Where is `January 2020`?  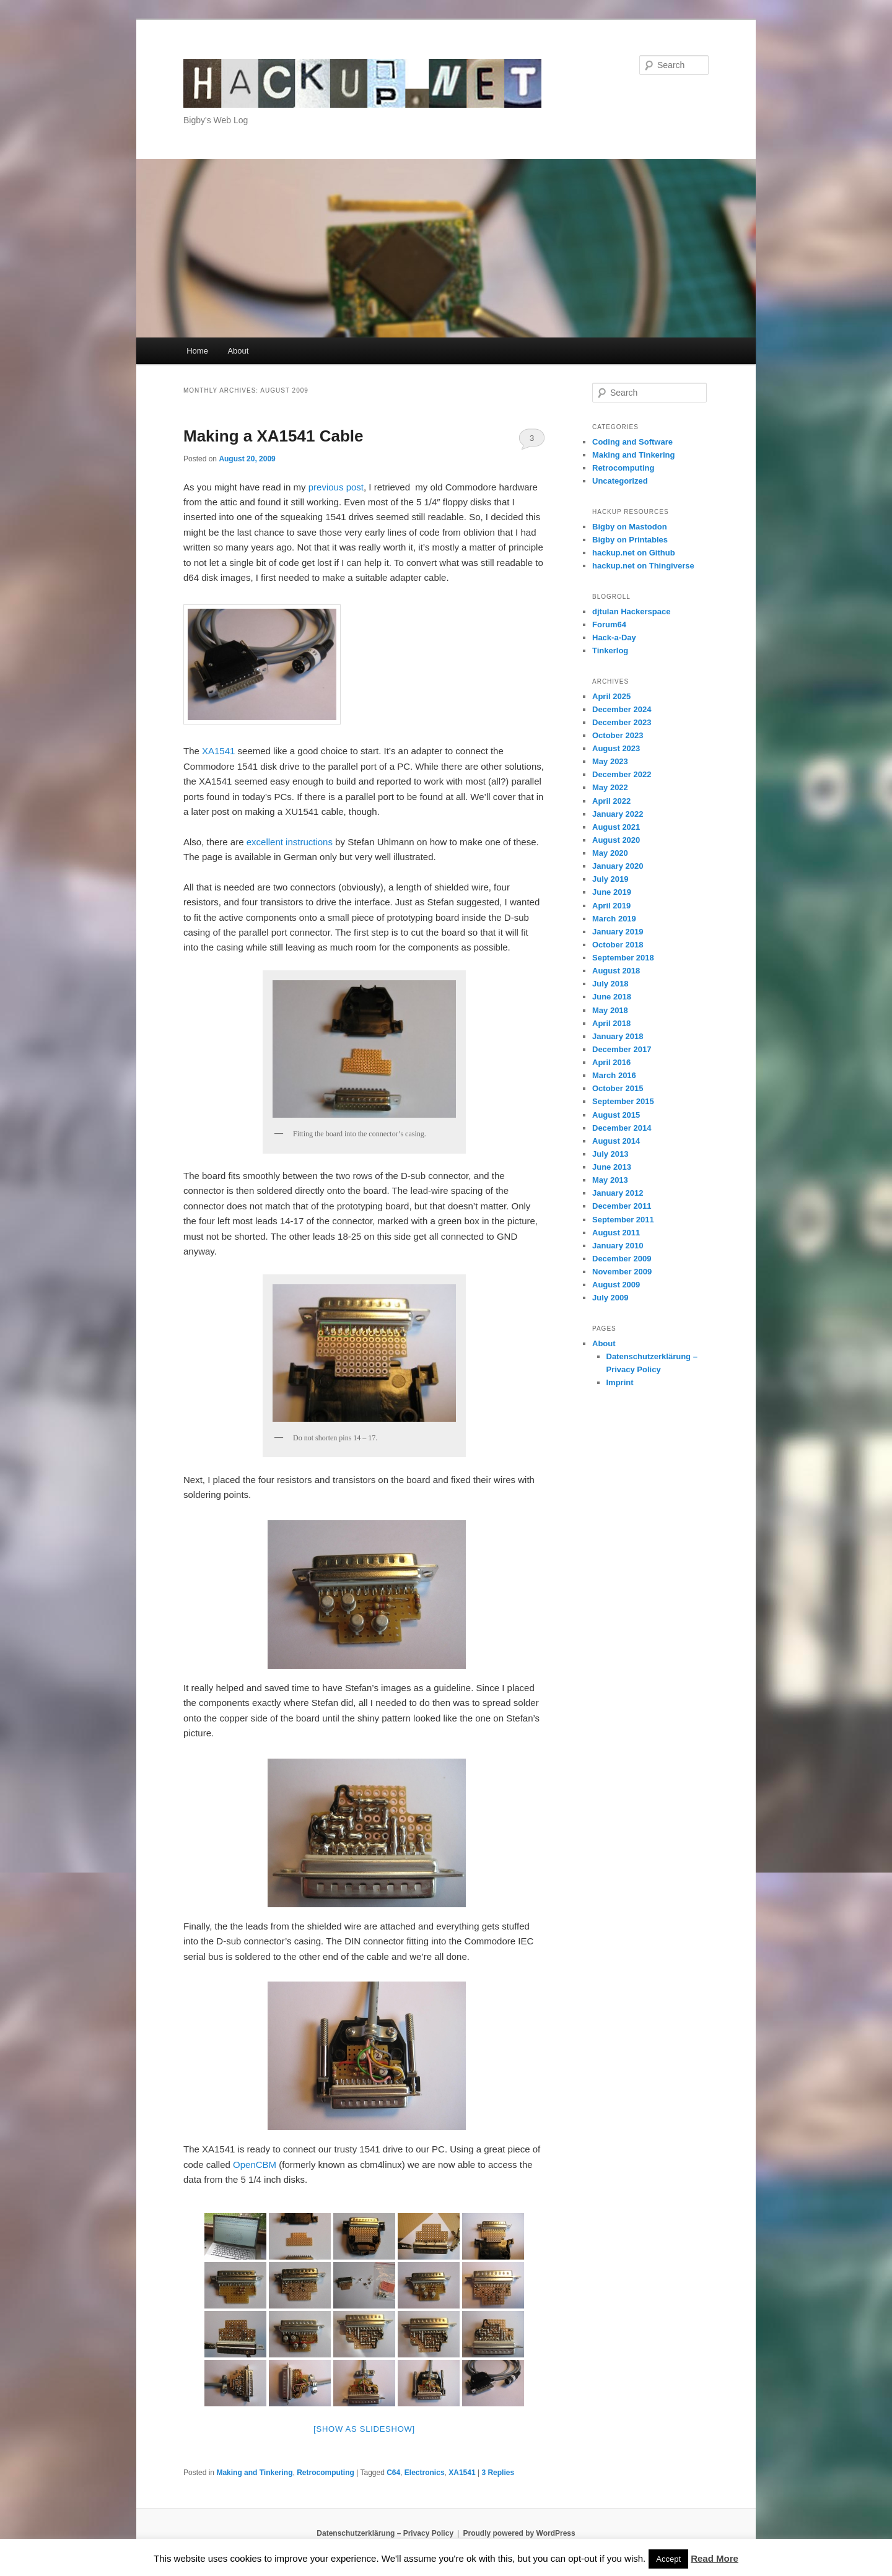 January 2020 is located at coordinates (617, 866).